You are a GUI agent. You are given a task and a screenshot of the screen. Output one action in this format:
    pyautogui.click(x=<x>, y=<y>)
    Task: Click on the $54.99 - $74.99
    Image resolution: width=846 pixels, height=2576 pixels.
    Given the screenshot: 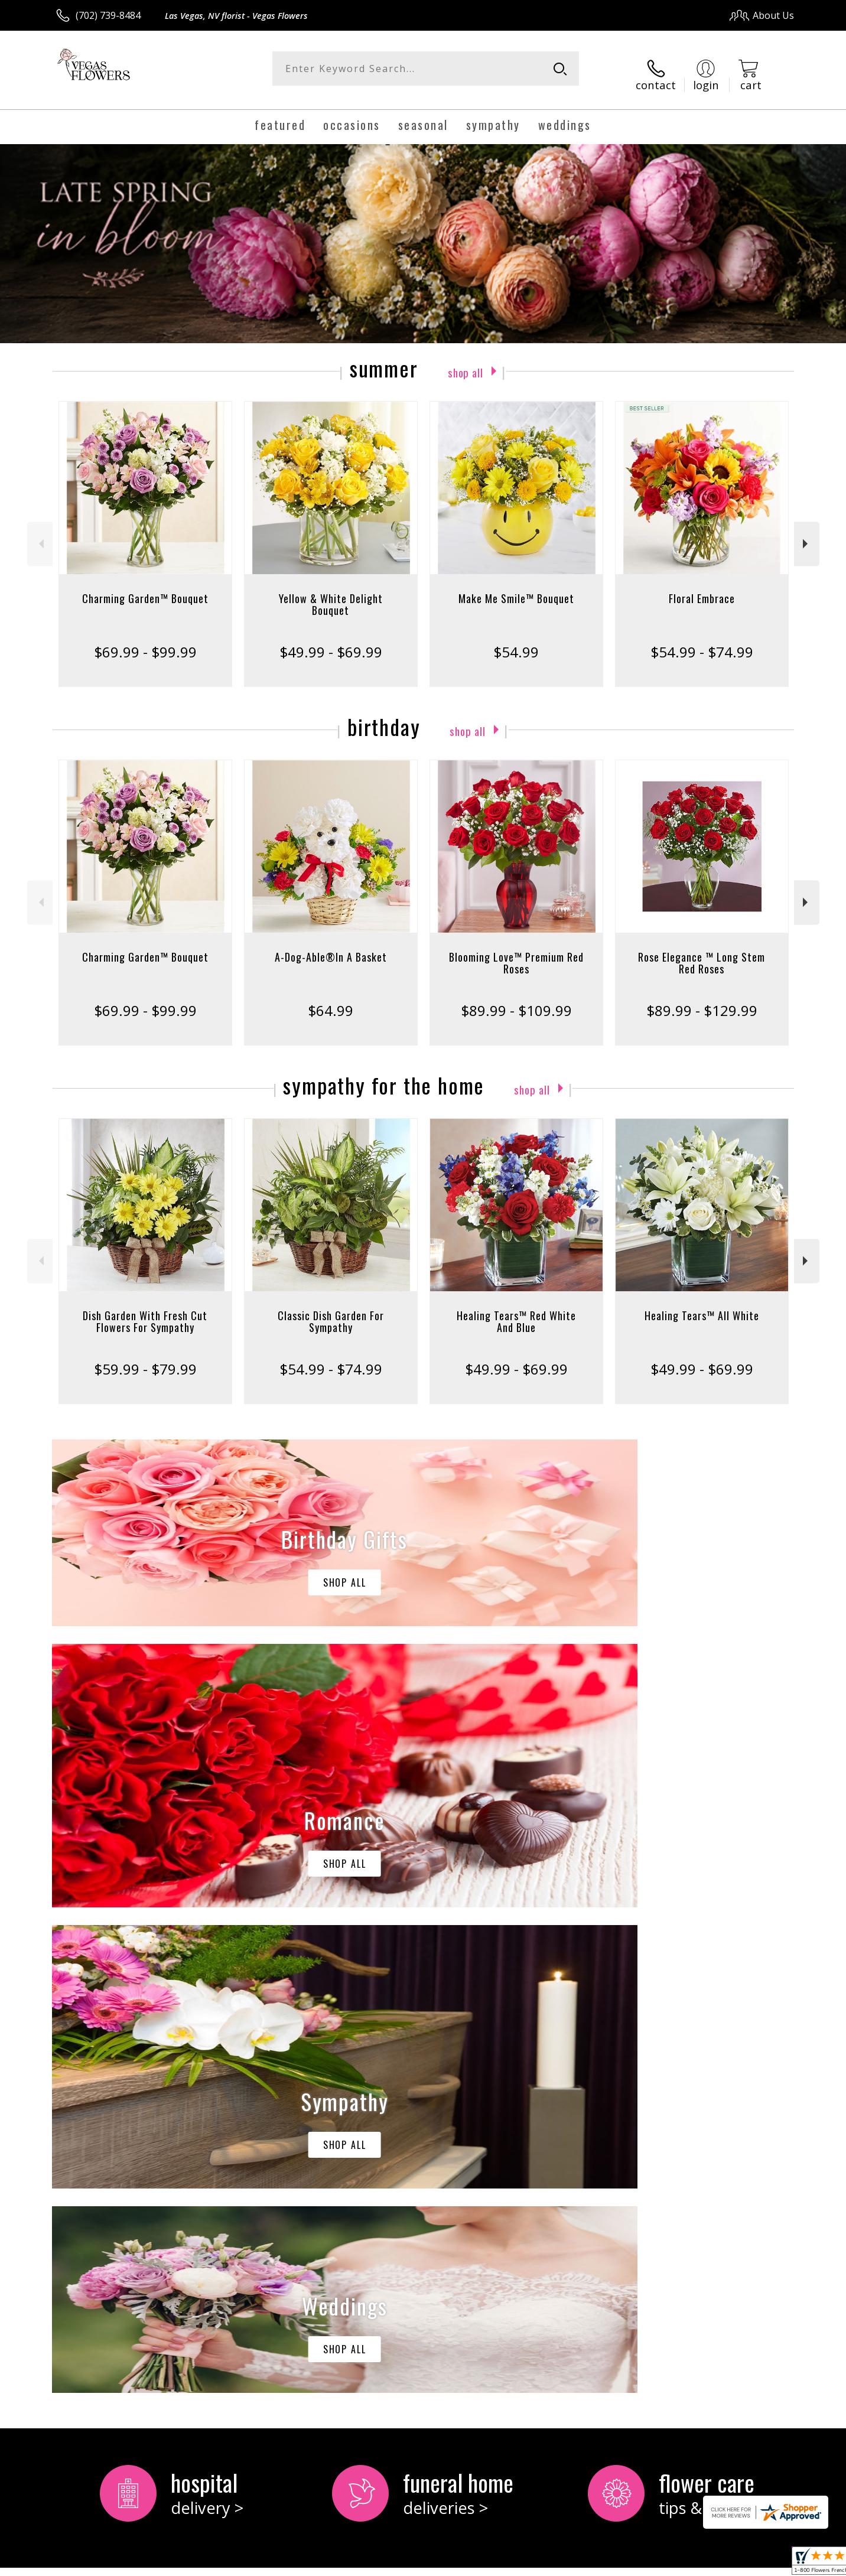 What is the action you would take?
    pyautogui.click(x=701, y=641)
    